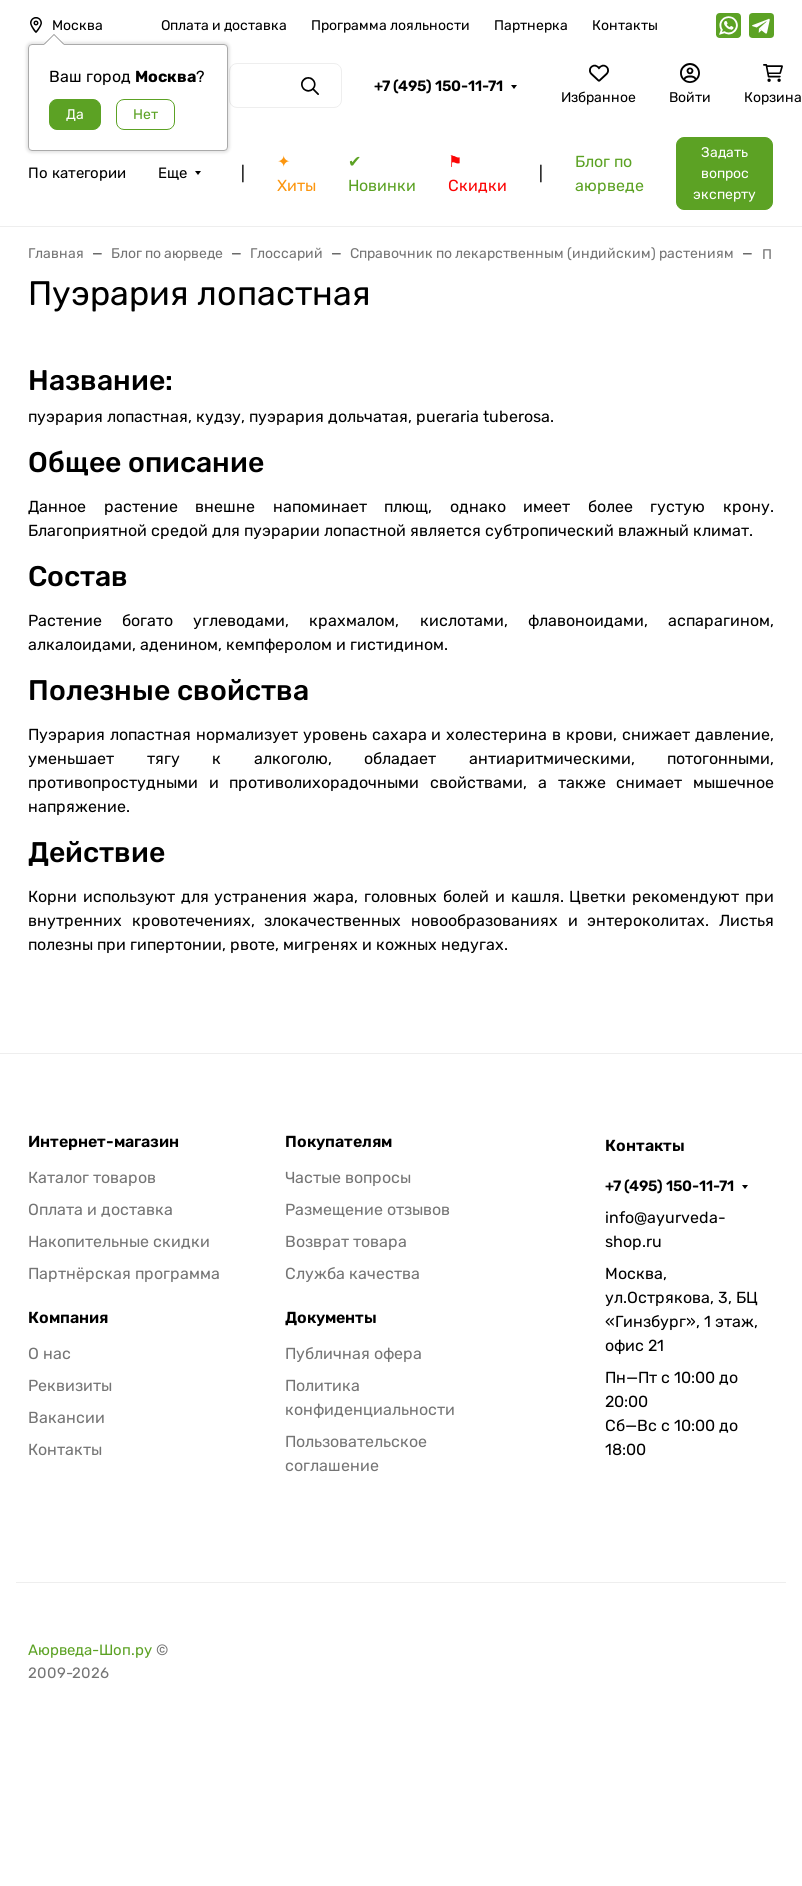  Describe the element at coordinates (353, 1353) in the screenshot. I see `Публичная офера` at that location.